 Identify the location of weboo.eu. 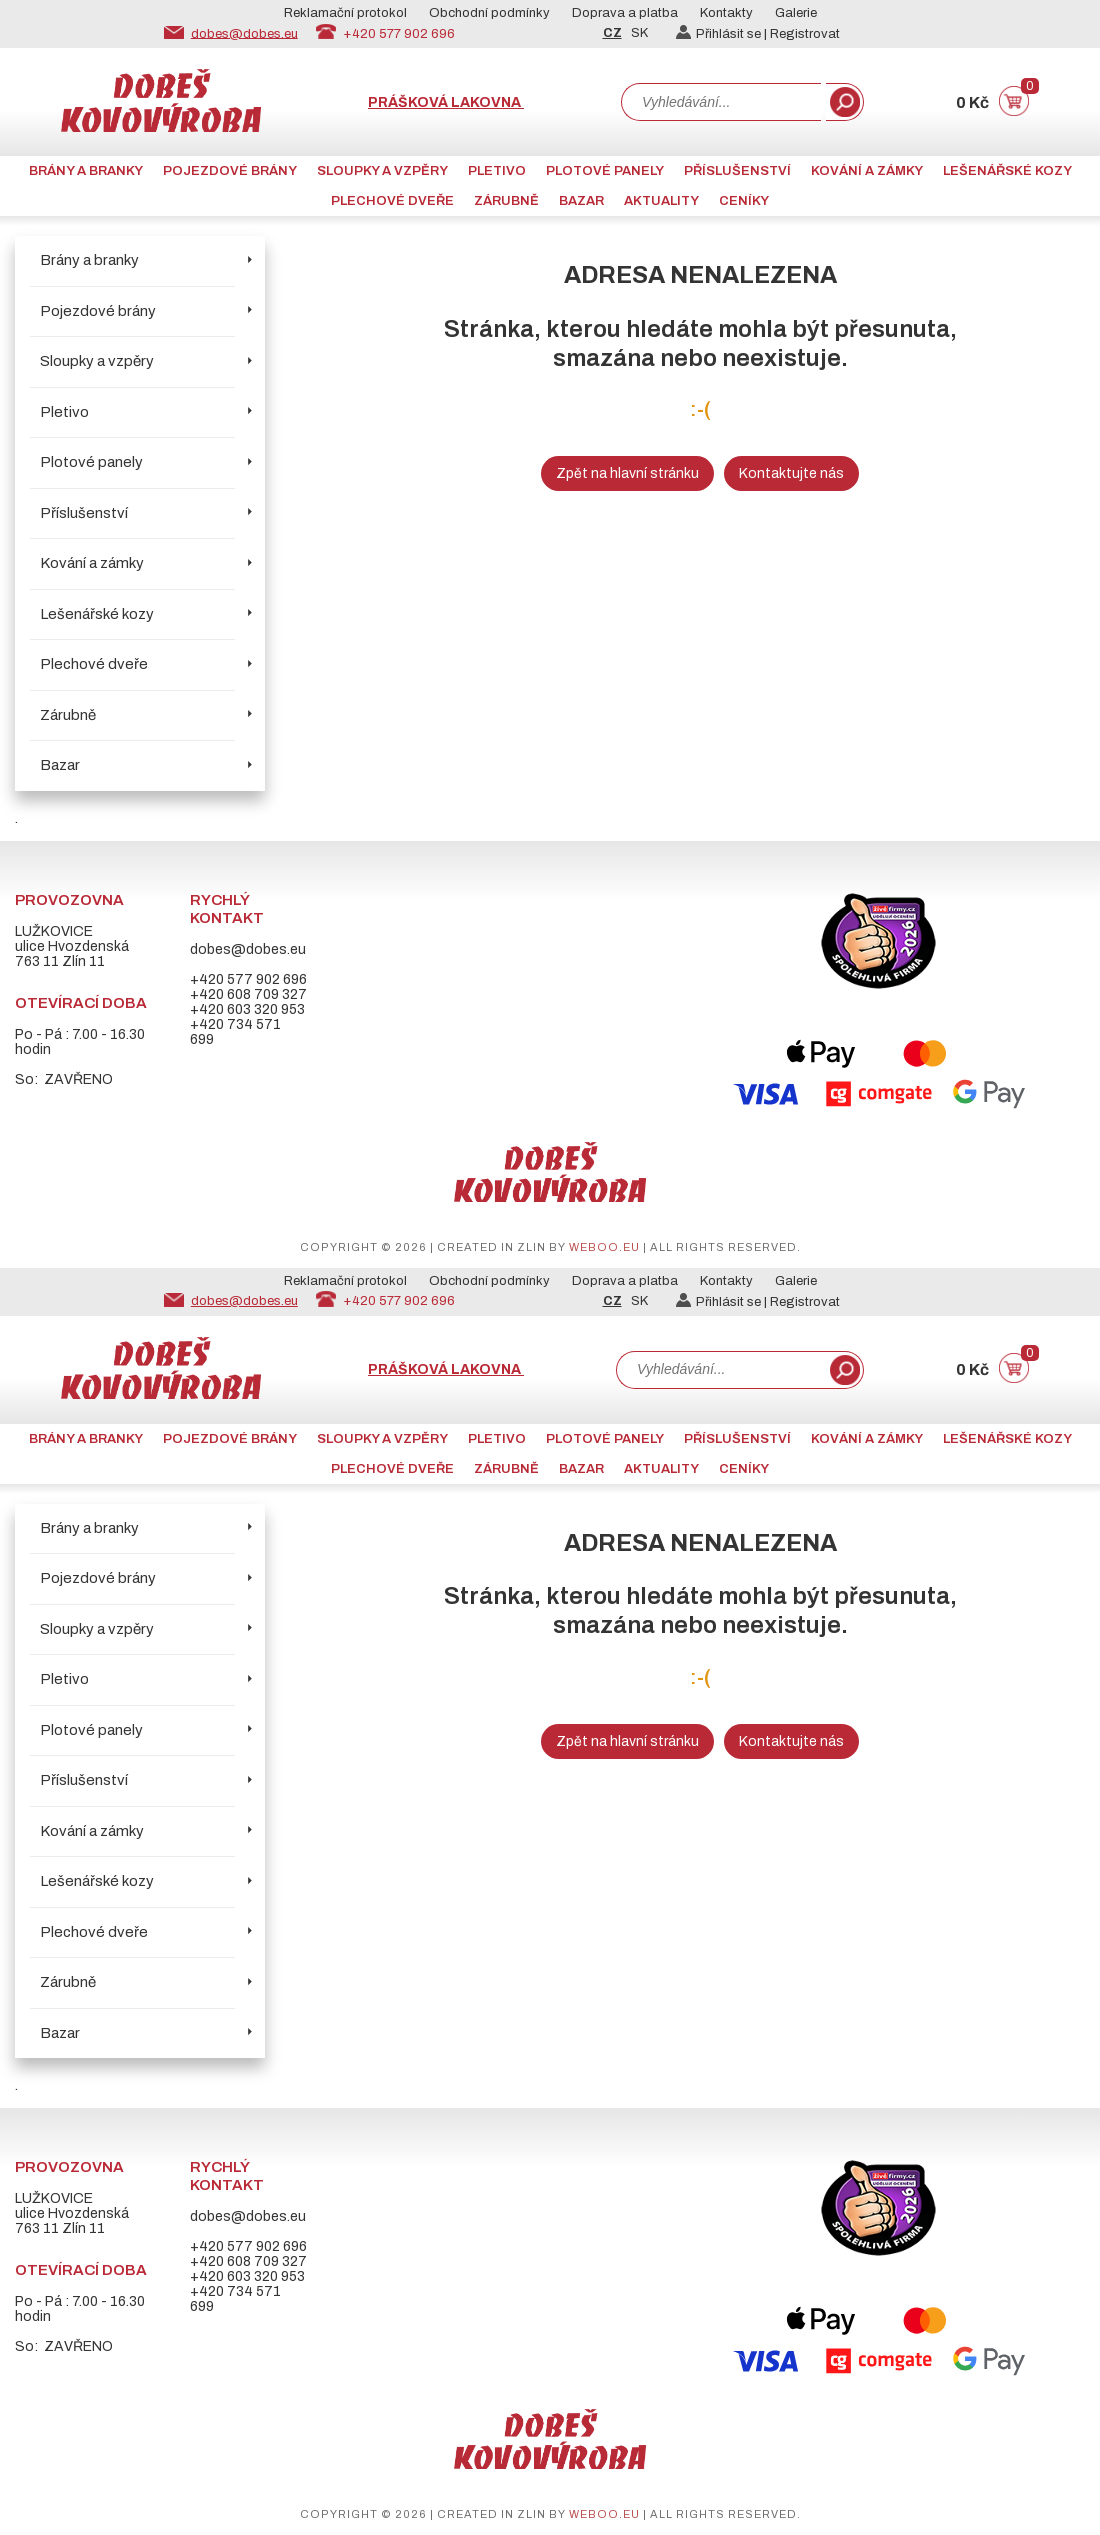
(604, 1247).